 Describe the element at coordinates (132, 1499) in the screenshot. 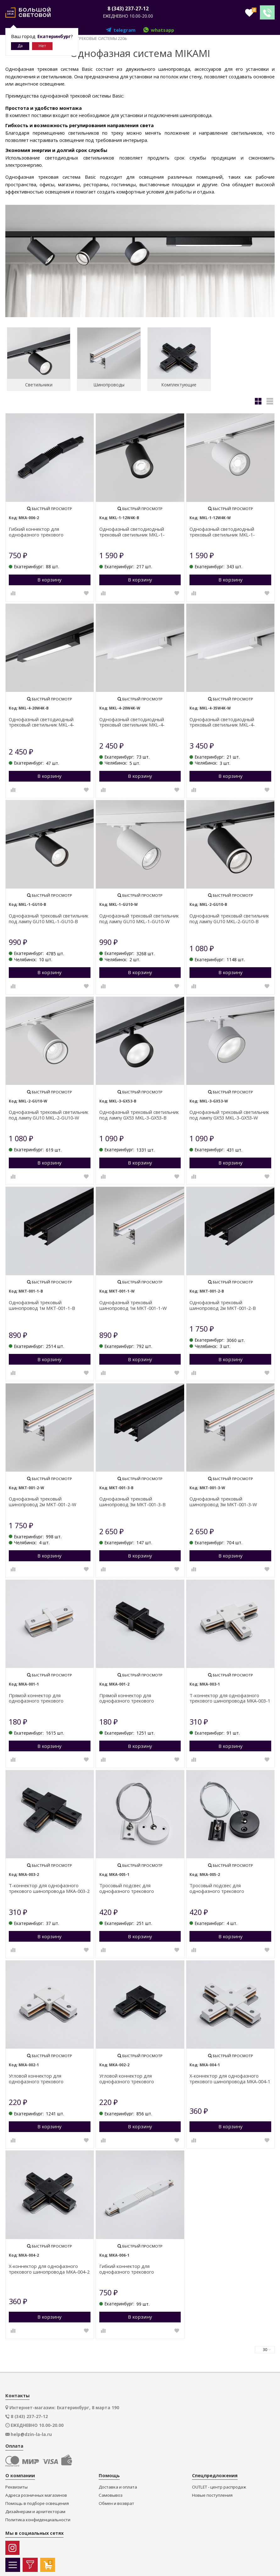

I see `Однофазный трековый шинопровод 3м MKT-001-3-B Черный` at that location.